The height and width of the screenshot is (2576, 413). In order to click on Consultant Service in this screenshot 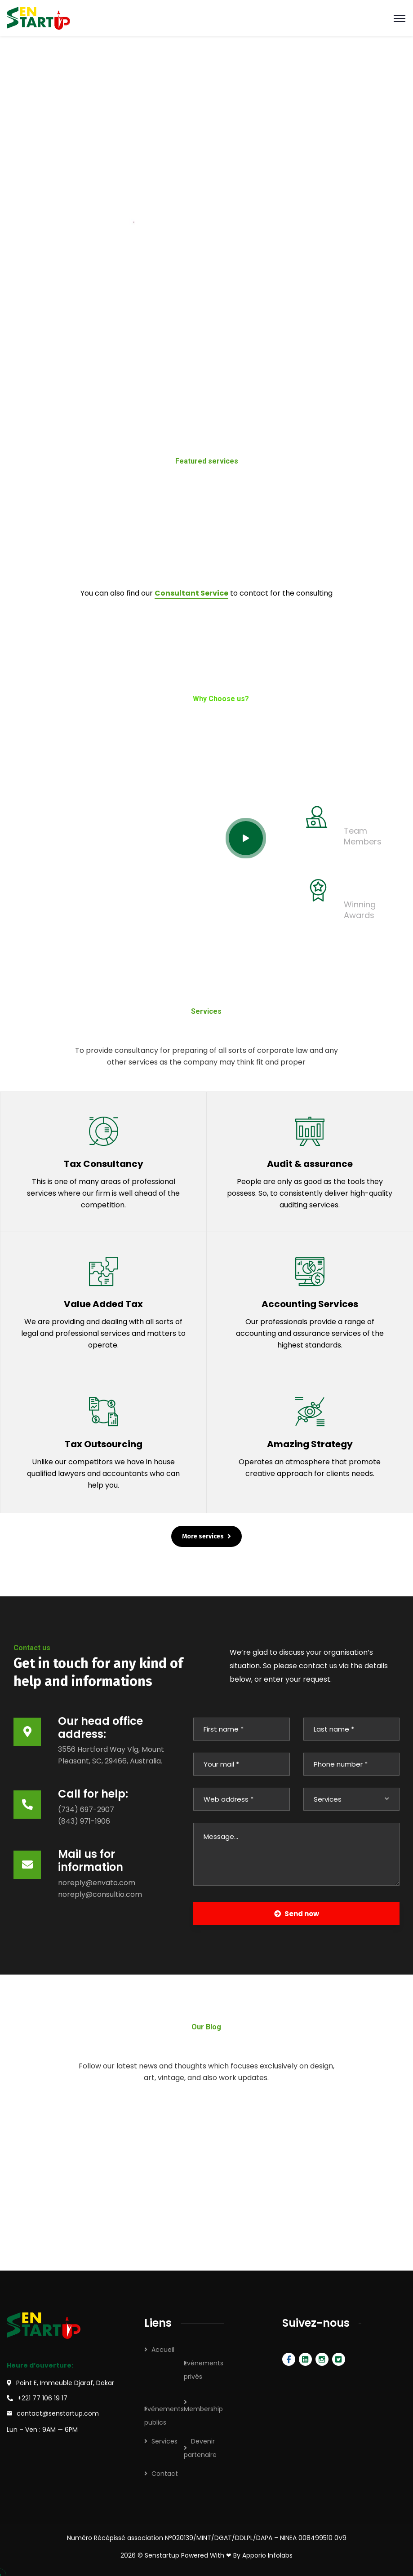, I will do `click(191, 593)`.